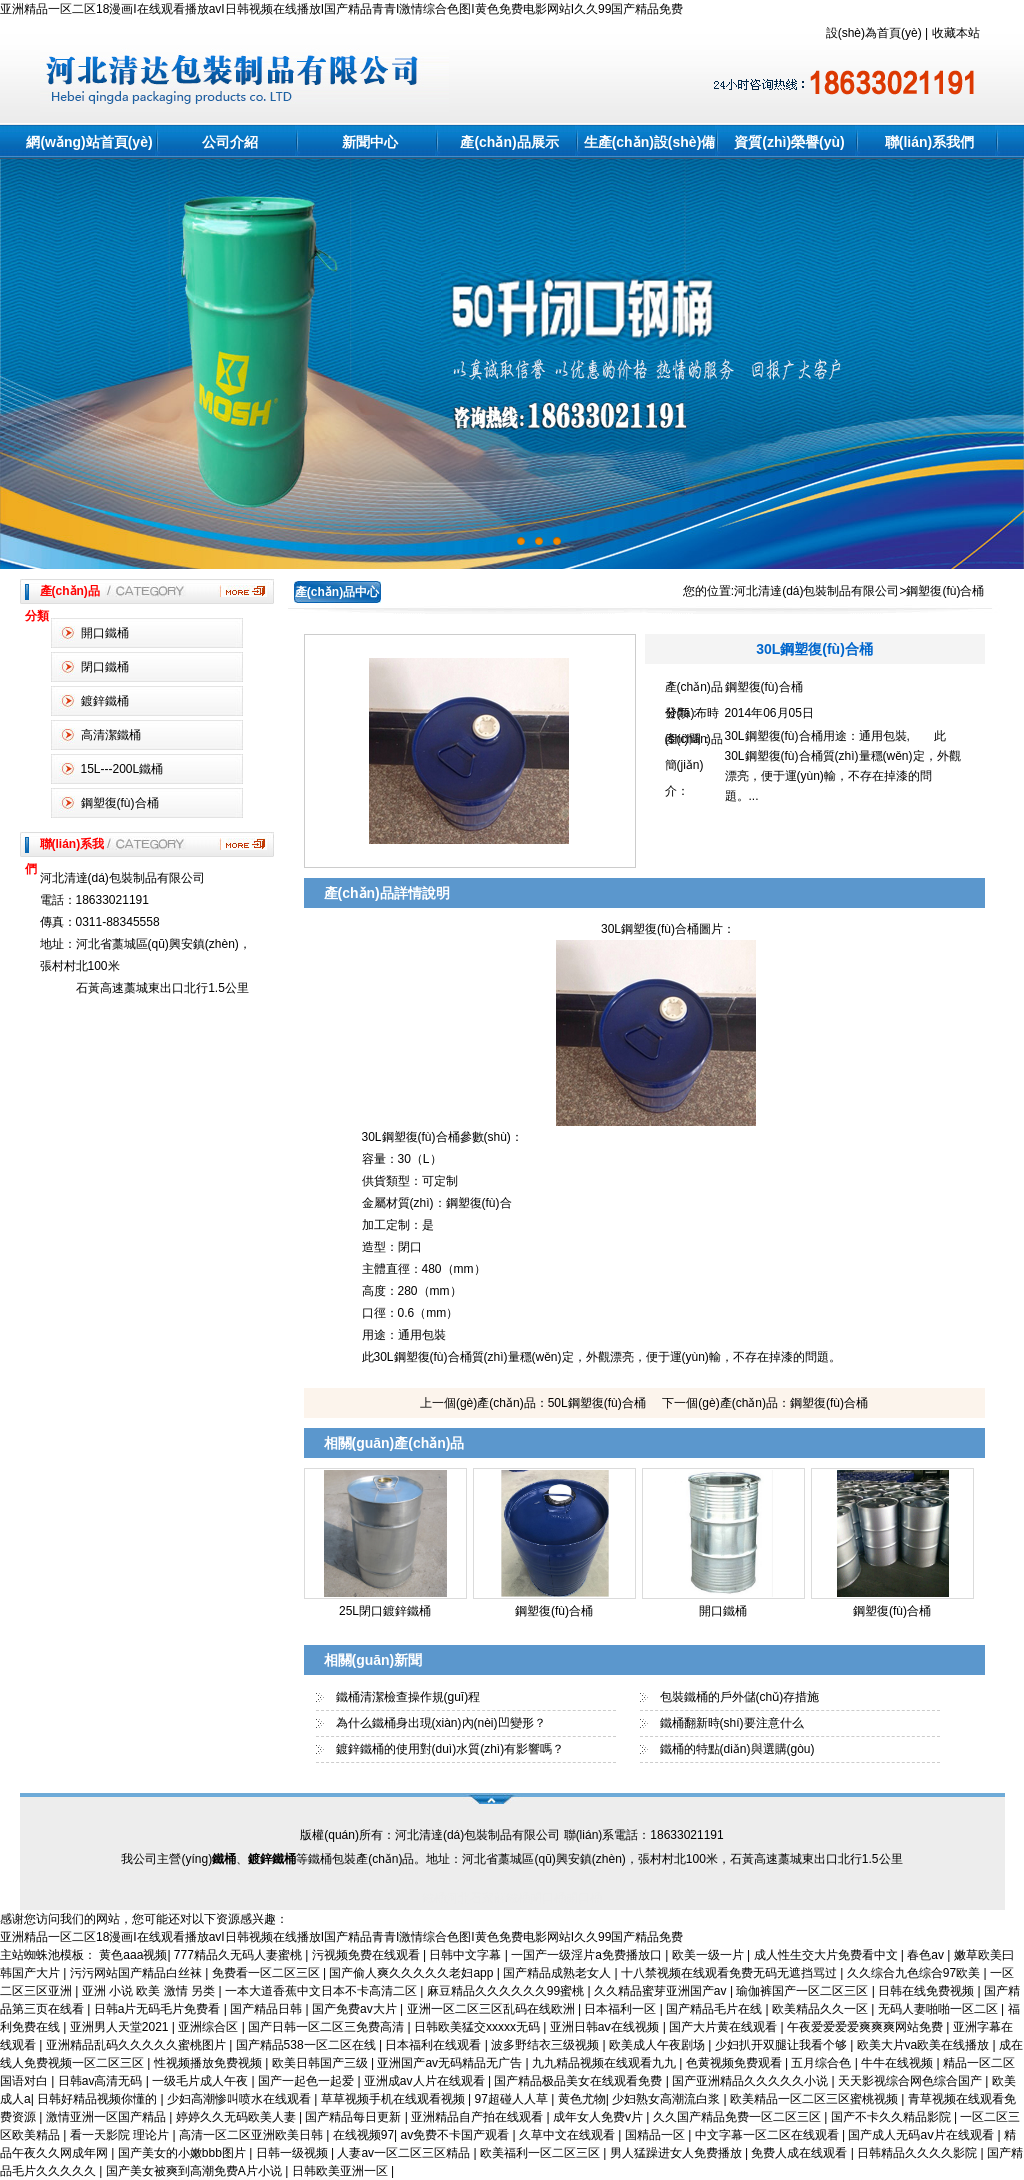  What do you see at coordinates (363, 2135) in the screenshot?
I see `在线视频97` at bounding box center [363, 2135].